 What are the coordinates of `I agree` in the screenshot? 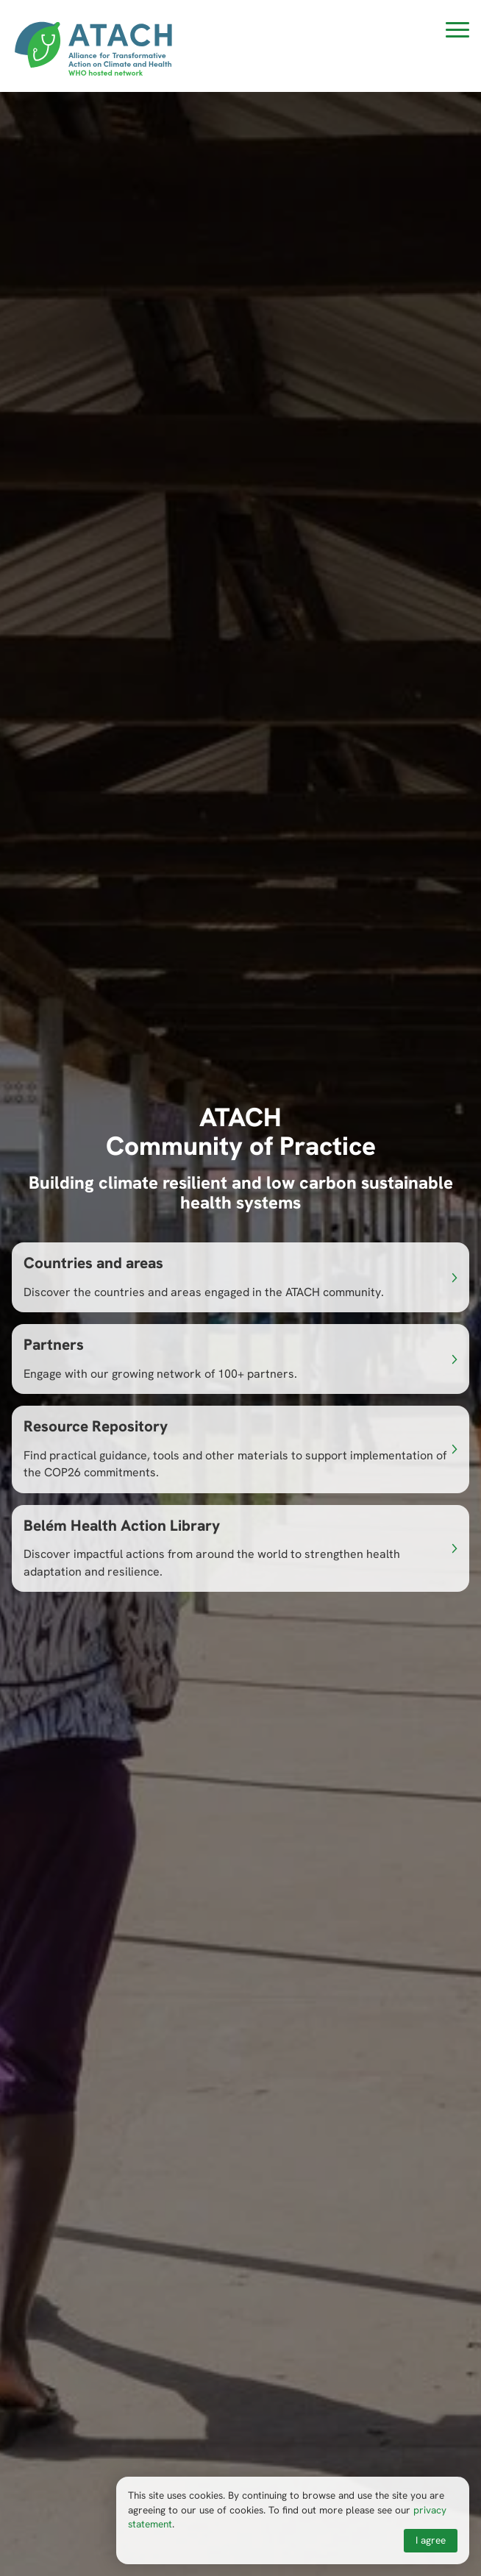 It's located at (431, 2540).